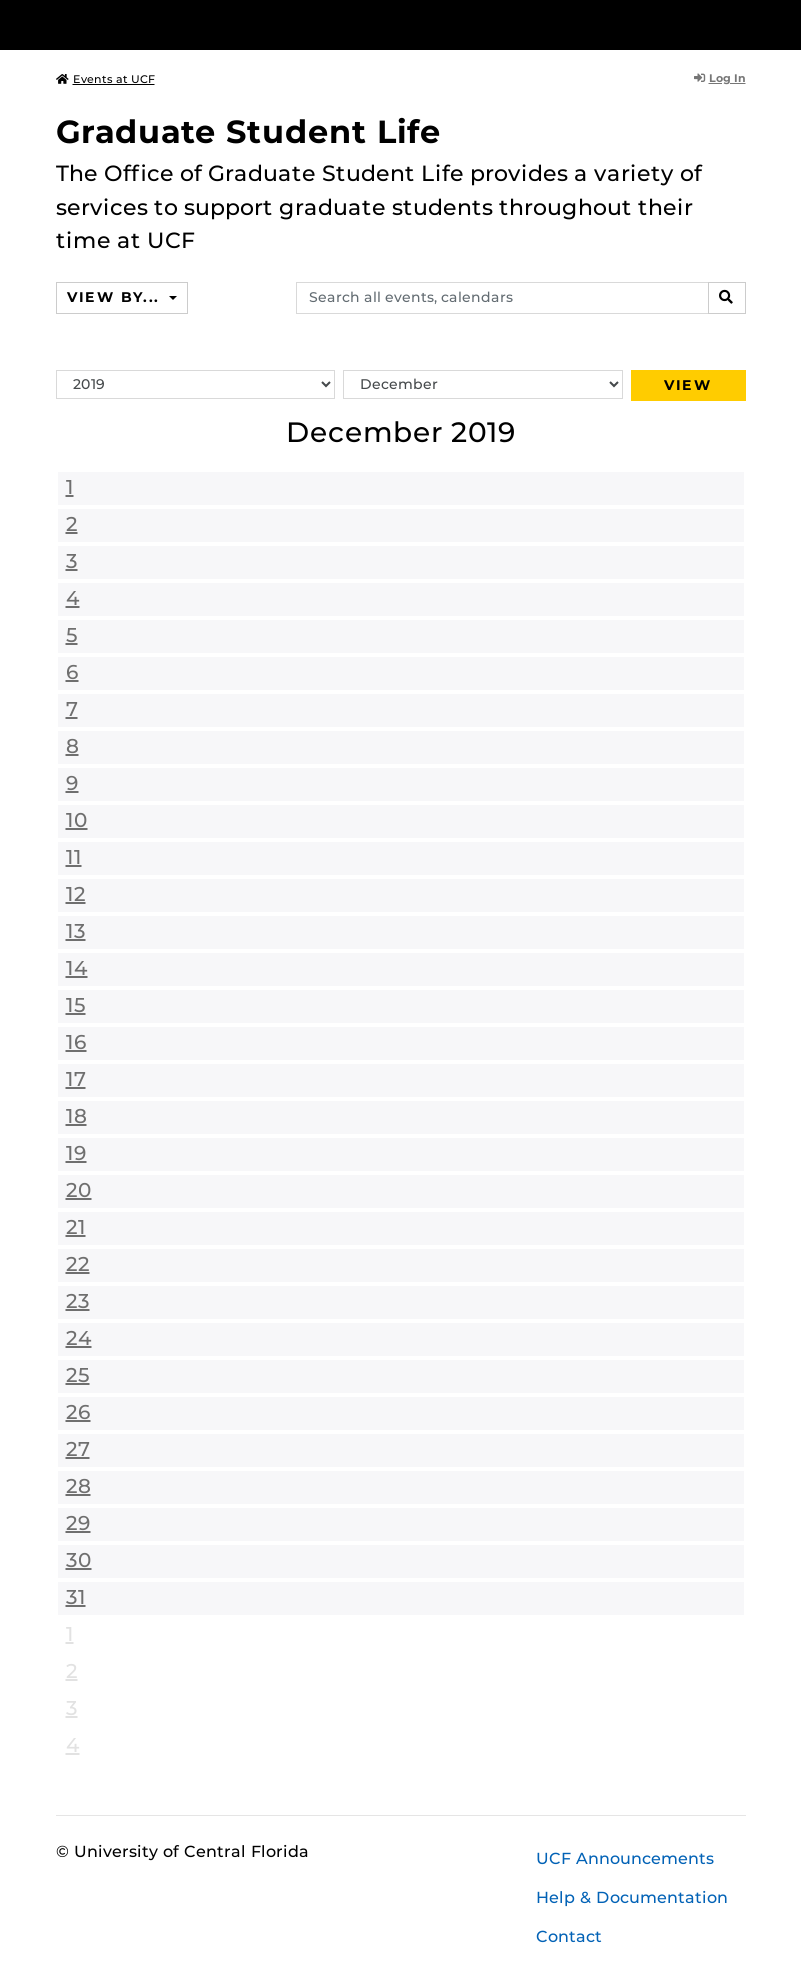 The image size is (801, 1981). I want to click on 10, so click(77, 820).